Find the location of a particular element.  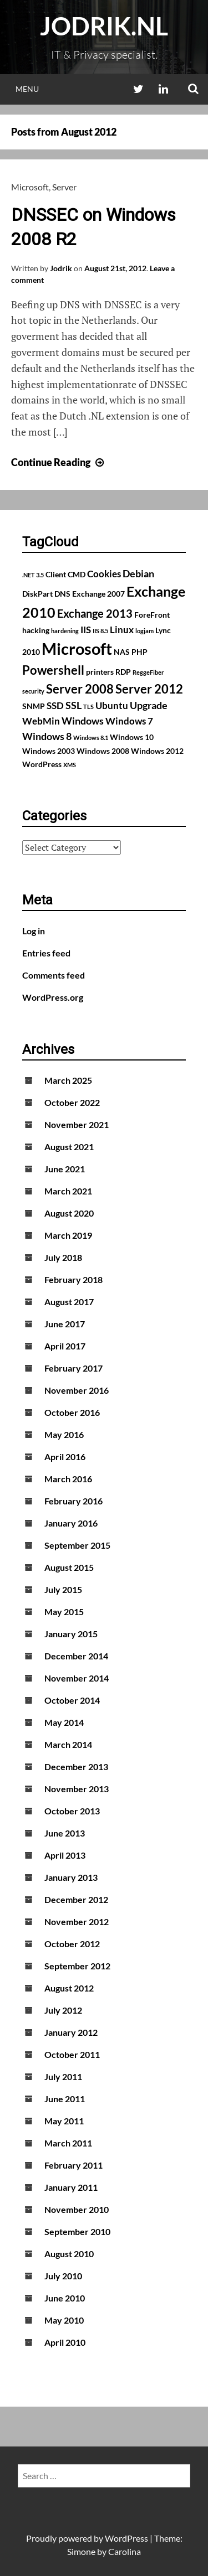

January 2013 is located at coordinates (71, 1877).